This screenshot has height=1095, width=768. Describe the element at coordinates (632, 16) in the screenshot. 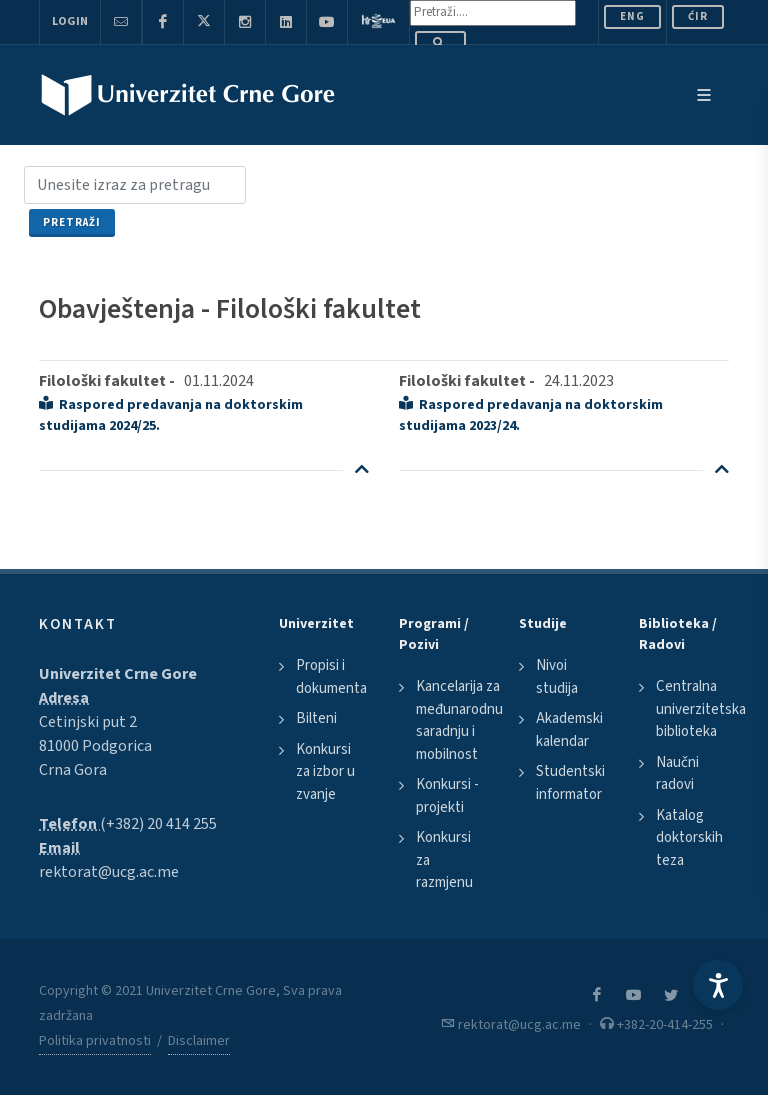

I see `ENG` at that location.